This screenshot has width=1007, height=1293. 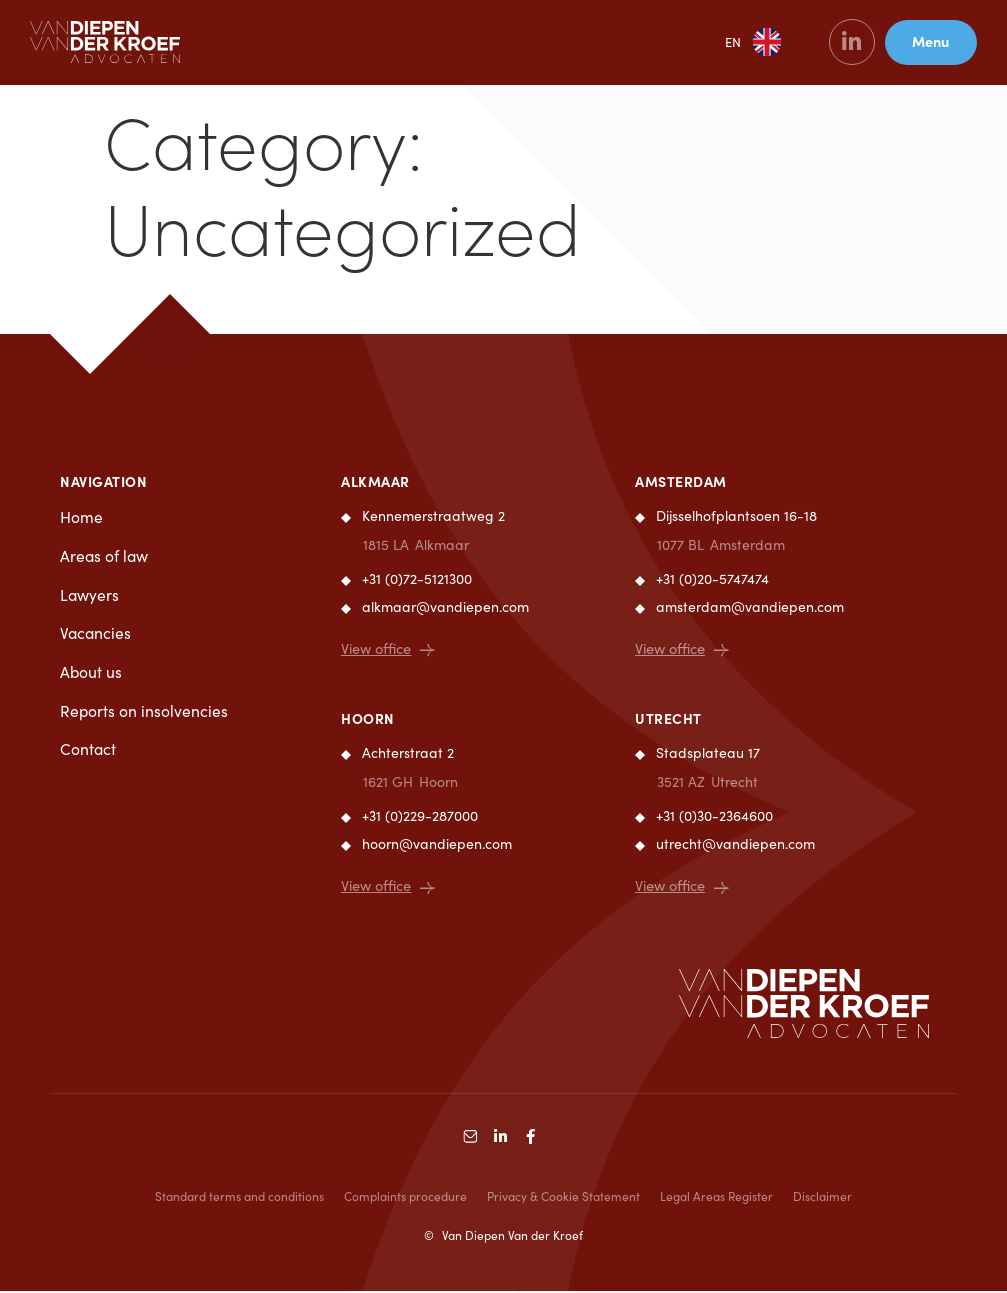 I want to click on Hoorn, so click(x=368, y=719).